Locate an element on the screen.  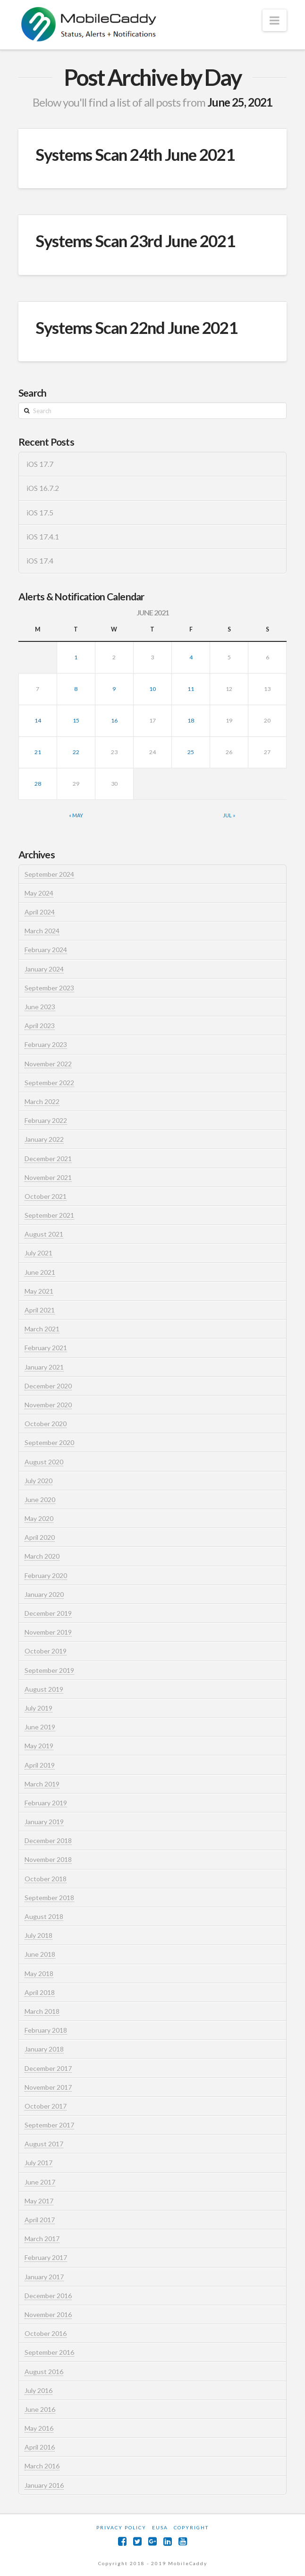
10 [Posts published on June 10, 2021] is located at coordinates (152, 688).